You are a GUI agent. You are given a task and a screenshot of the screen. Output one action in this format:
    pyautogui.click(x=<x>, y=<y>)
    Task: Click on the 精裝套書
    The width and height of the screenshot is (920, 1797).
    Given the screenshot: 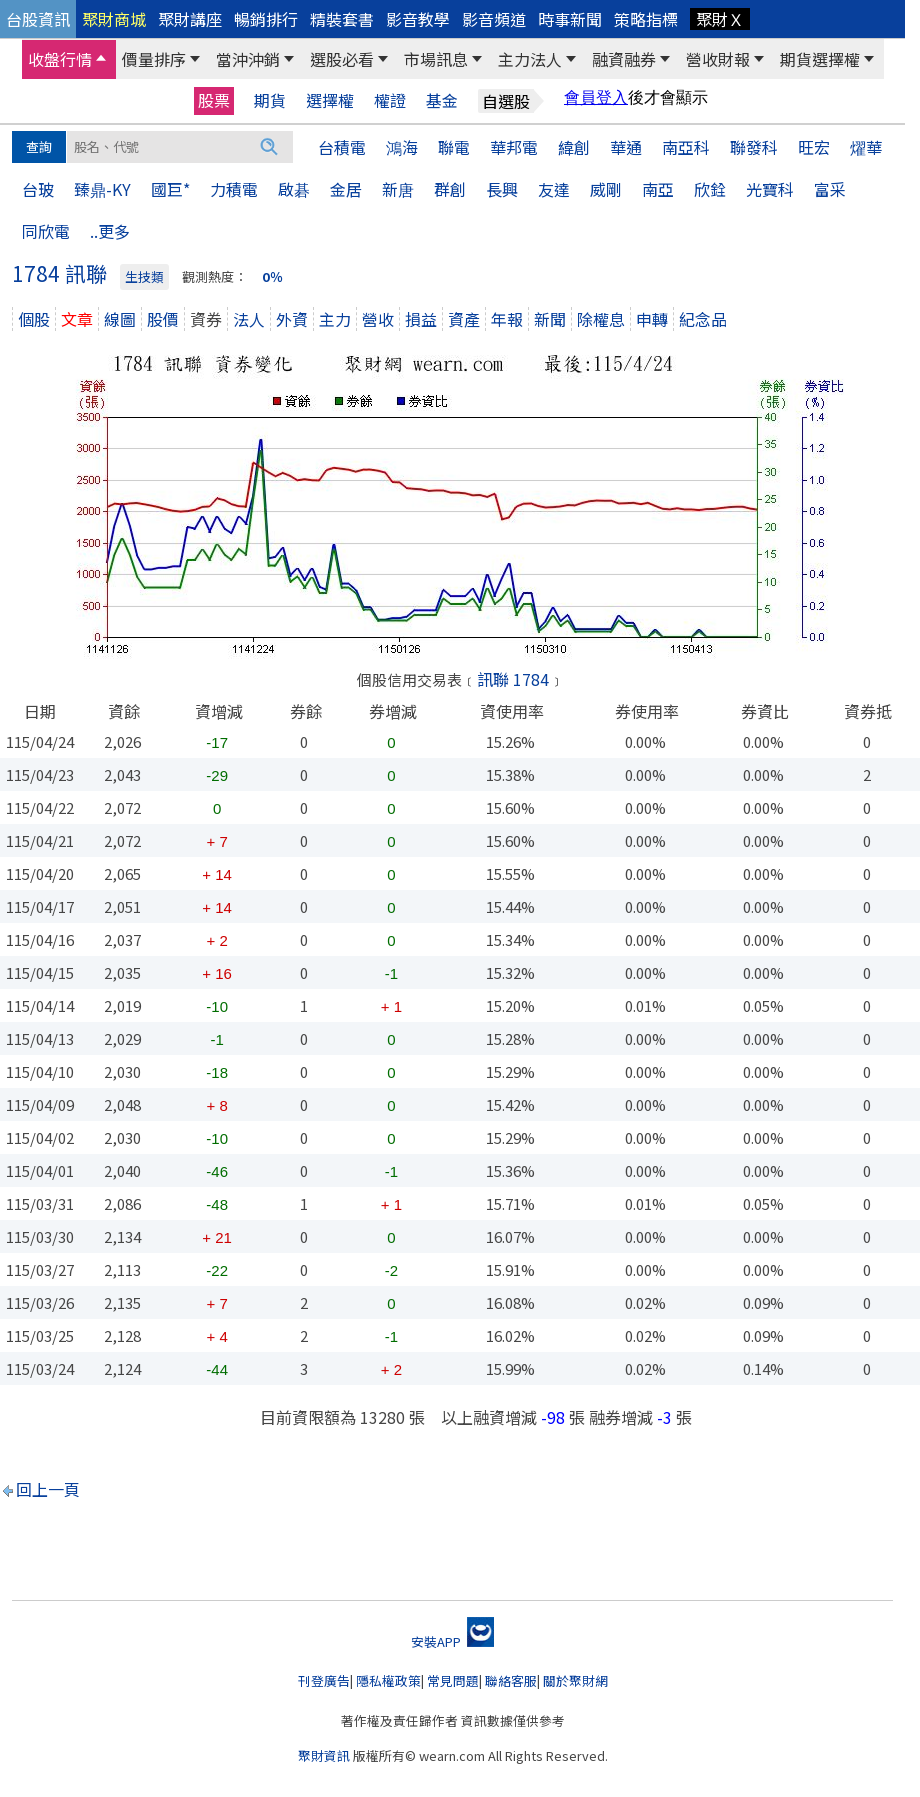 What is the action you would take?
    pyautogui.click(x=342, y=19)
    